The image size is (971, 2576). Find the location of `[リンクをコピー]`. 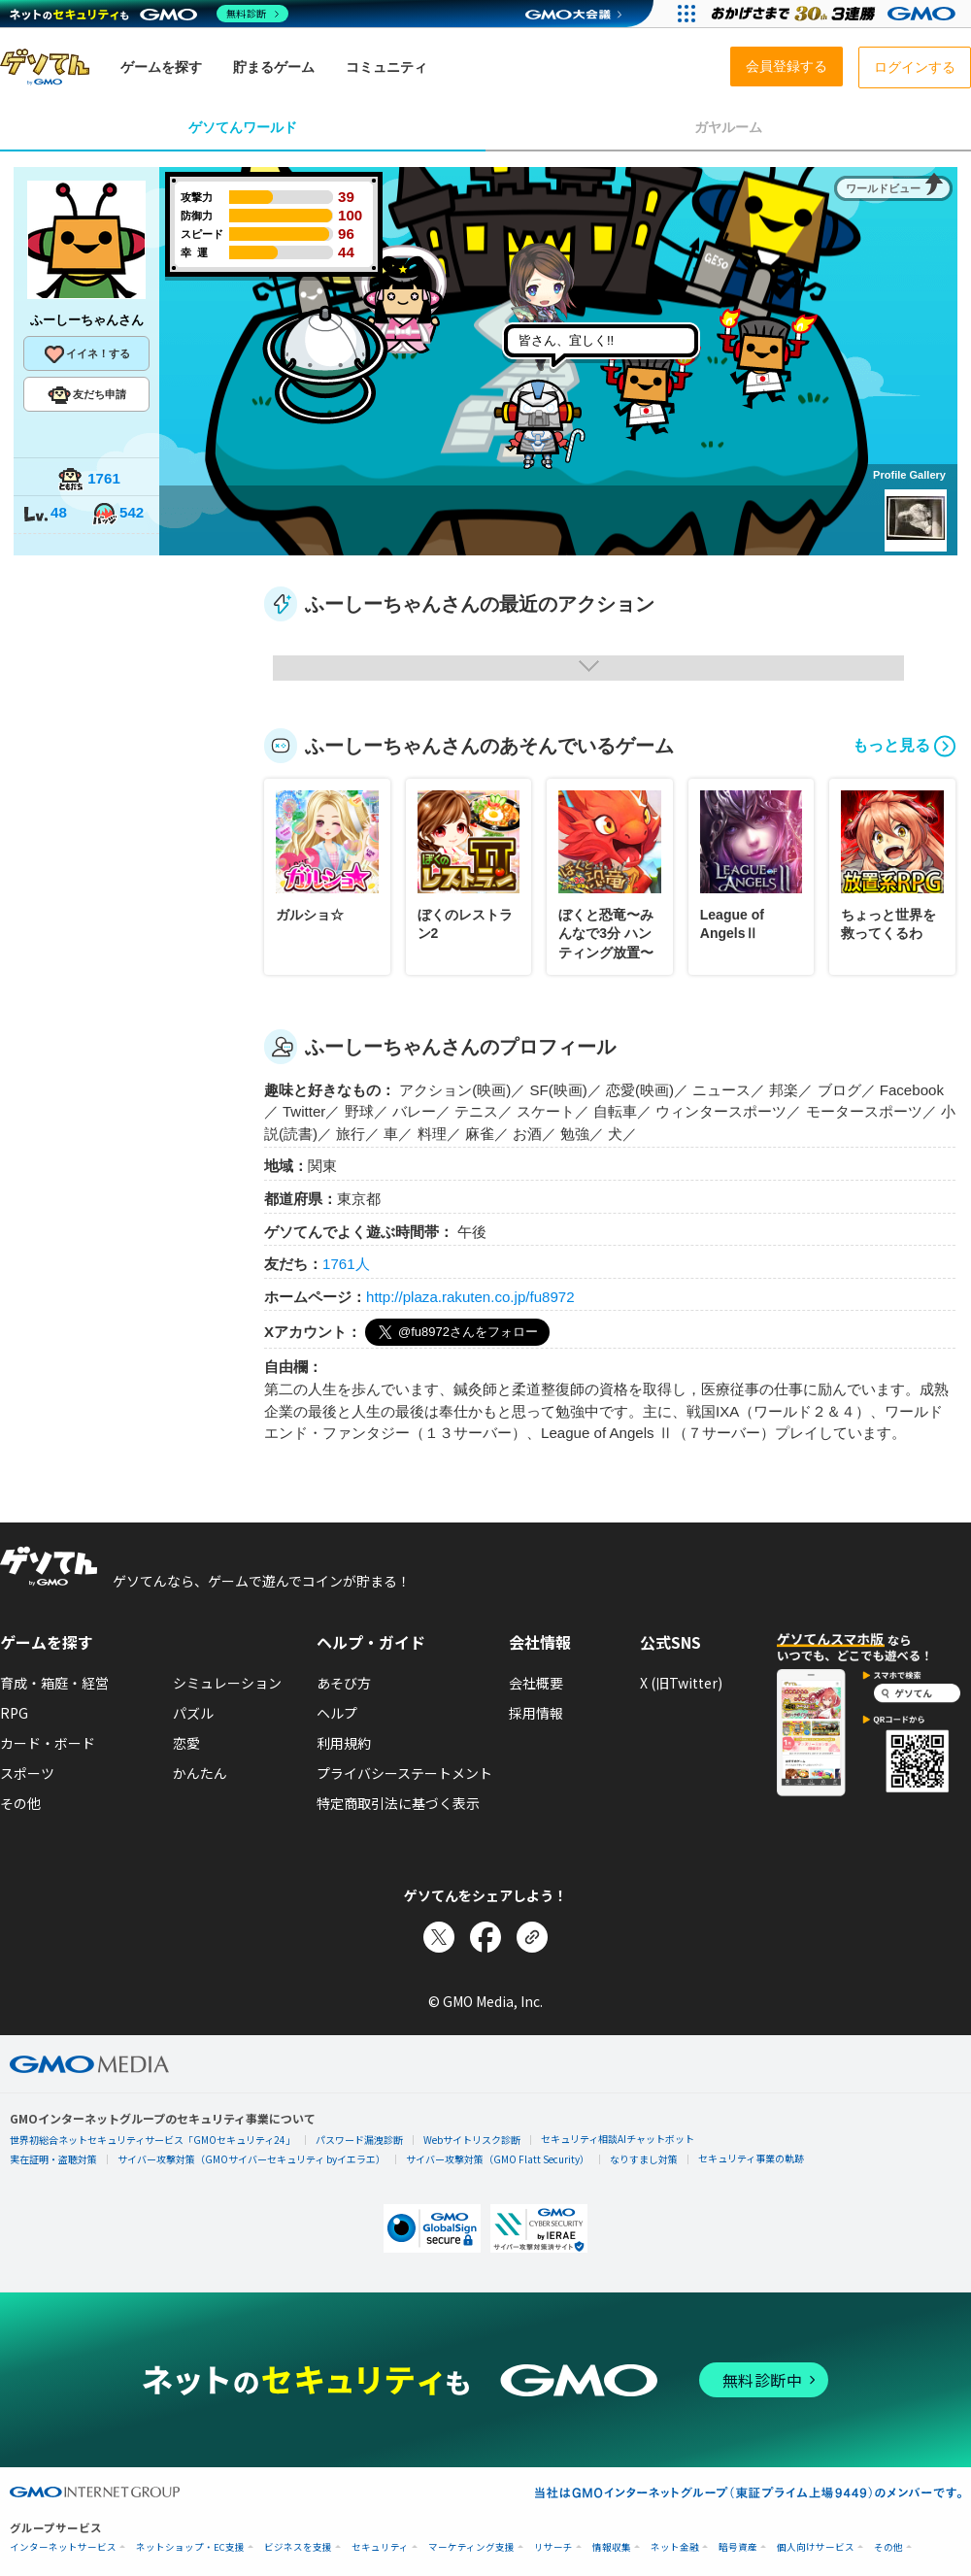

[リンクをコピー] is located at coordinates (532, 1937).